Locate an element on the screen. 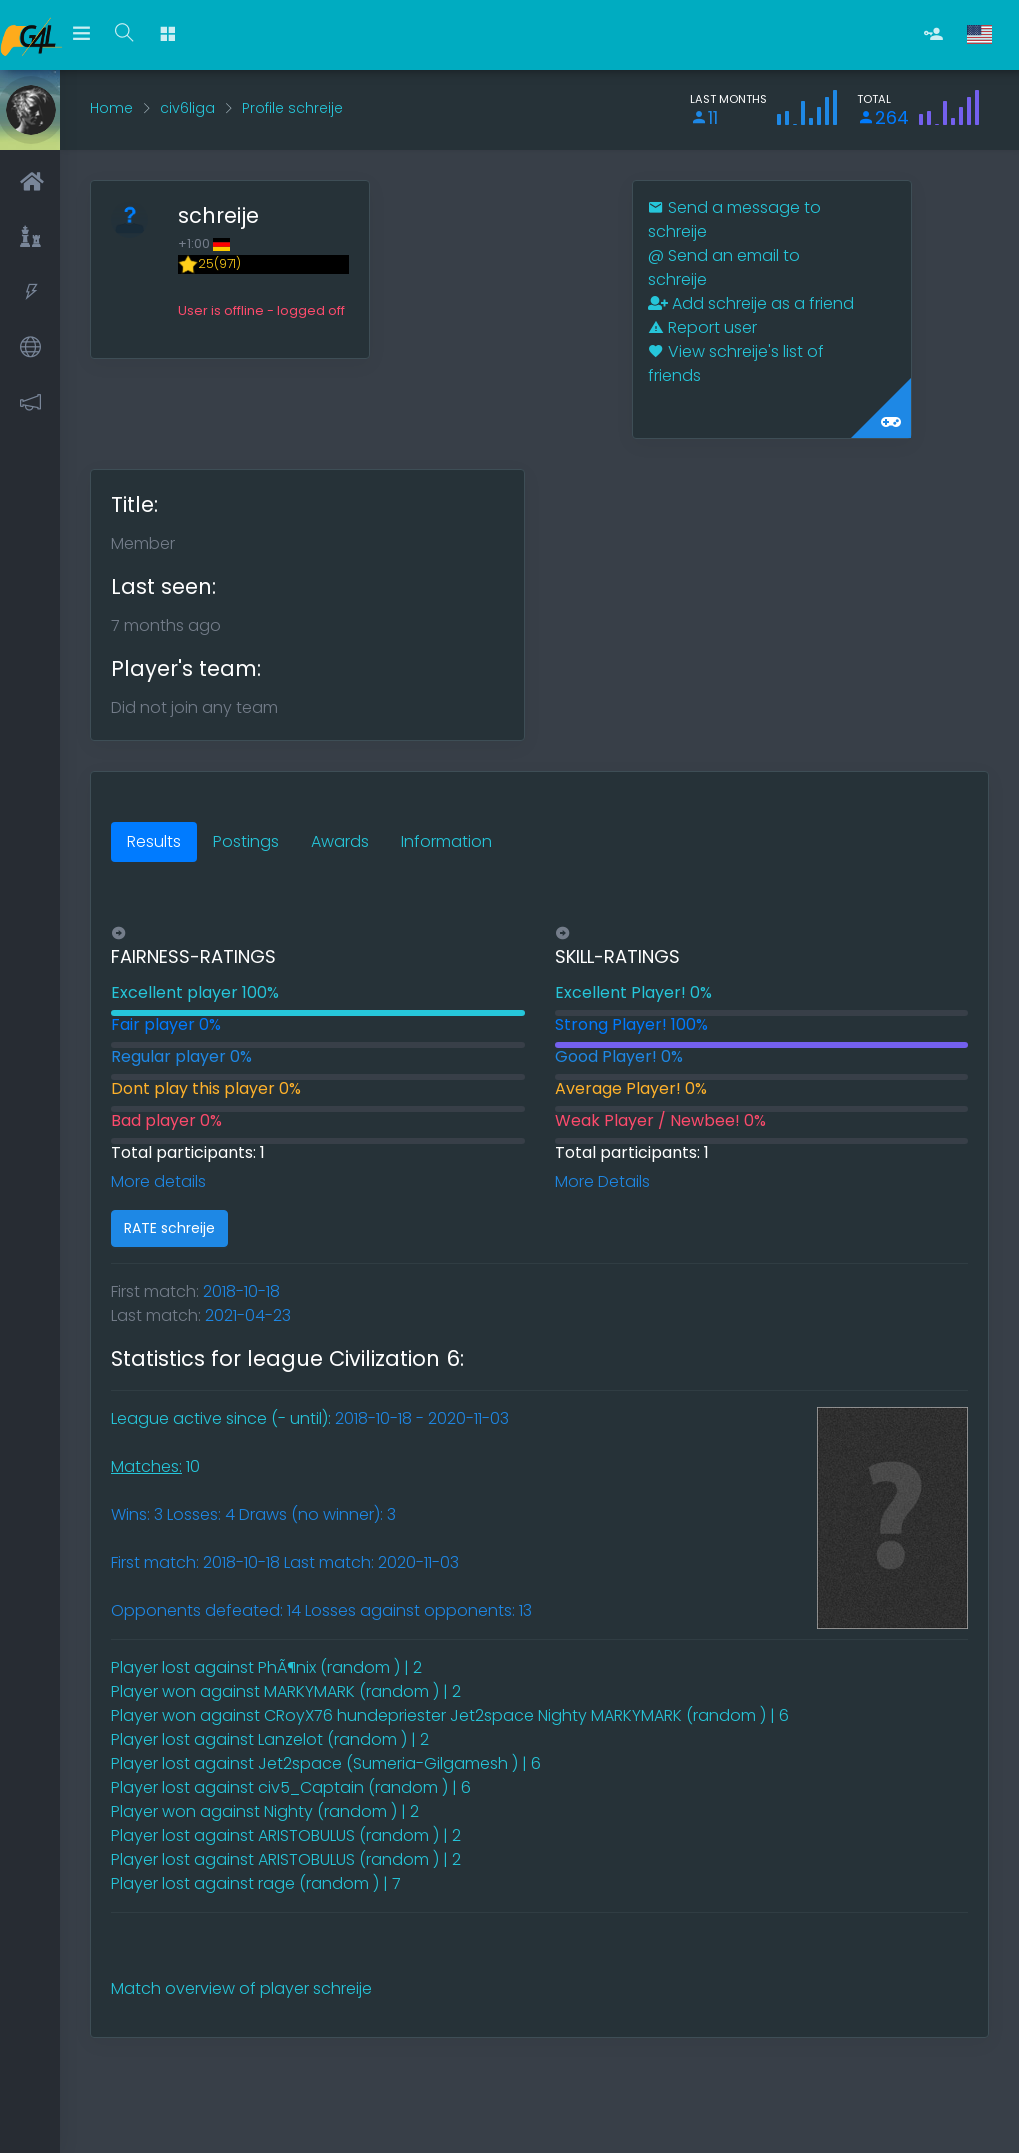 Image resolution: width=1019 pixels, height=2153 pixels. Player lost against rage (random ) | 7 is located at coordinates (256, 1883).